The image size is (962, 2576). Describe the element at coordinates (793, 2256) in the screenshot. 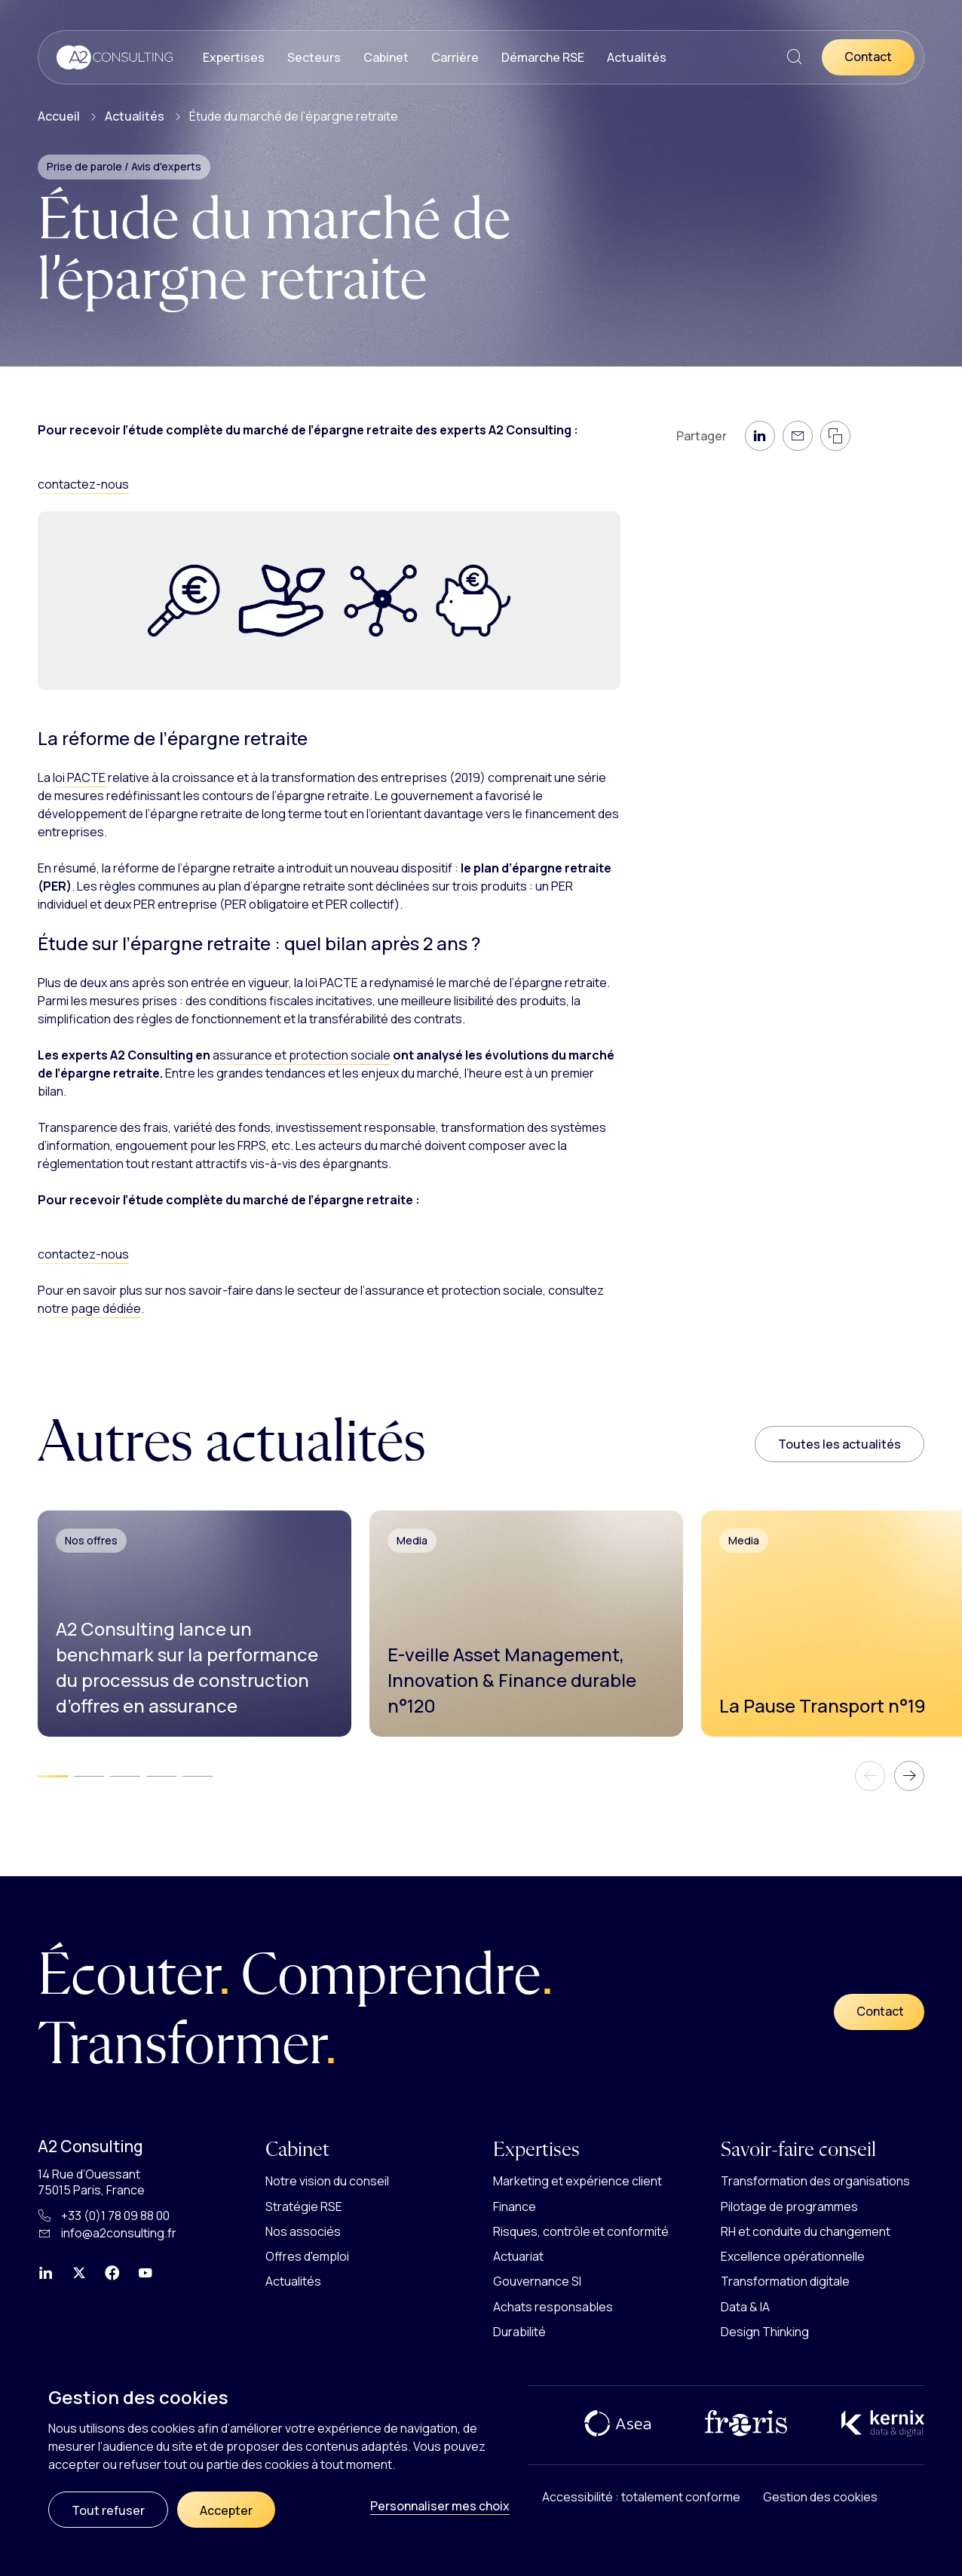

I see `Excellence opérationnelle` at that location.